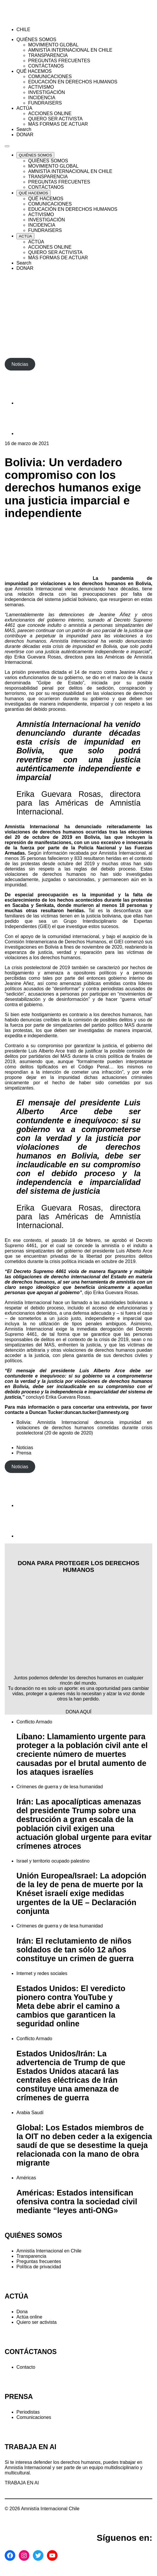 The image size is (157, 2576). I want to click on PRENSA, so click(19, 2396).